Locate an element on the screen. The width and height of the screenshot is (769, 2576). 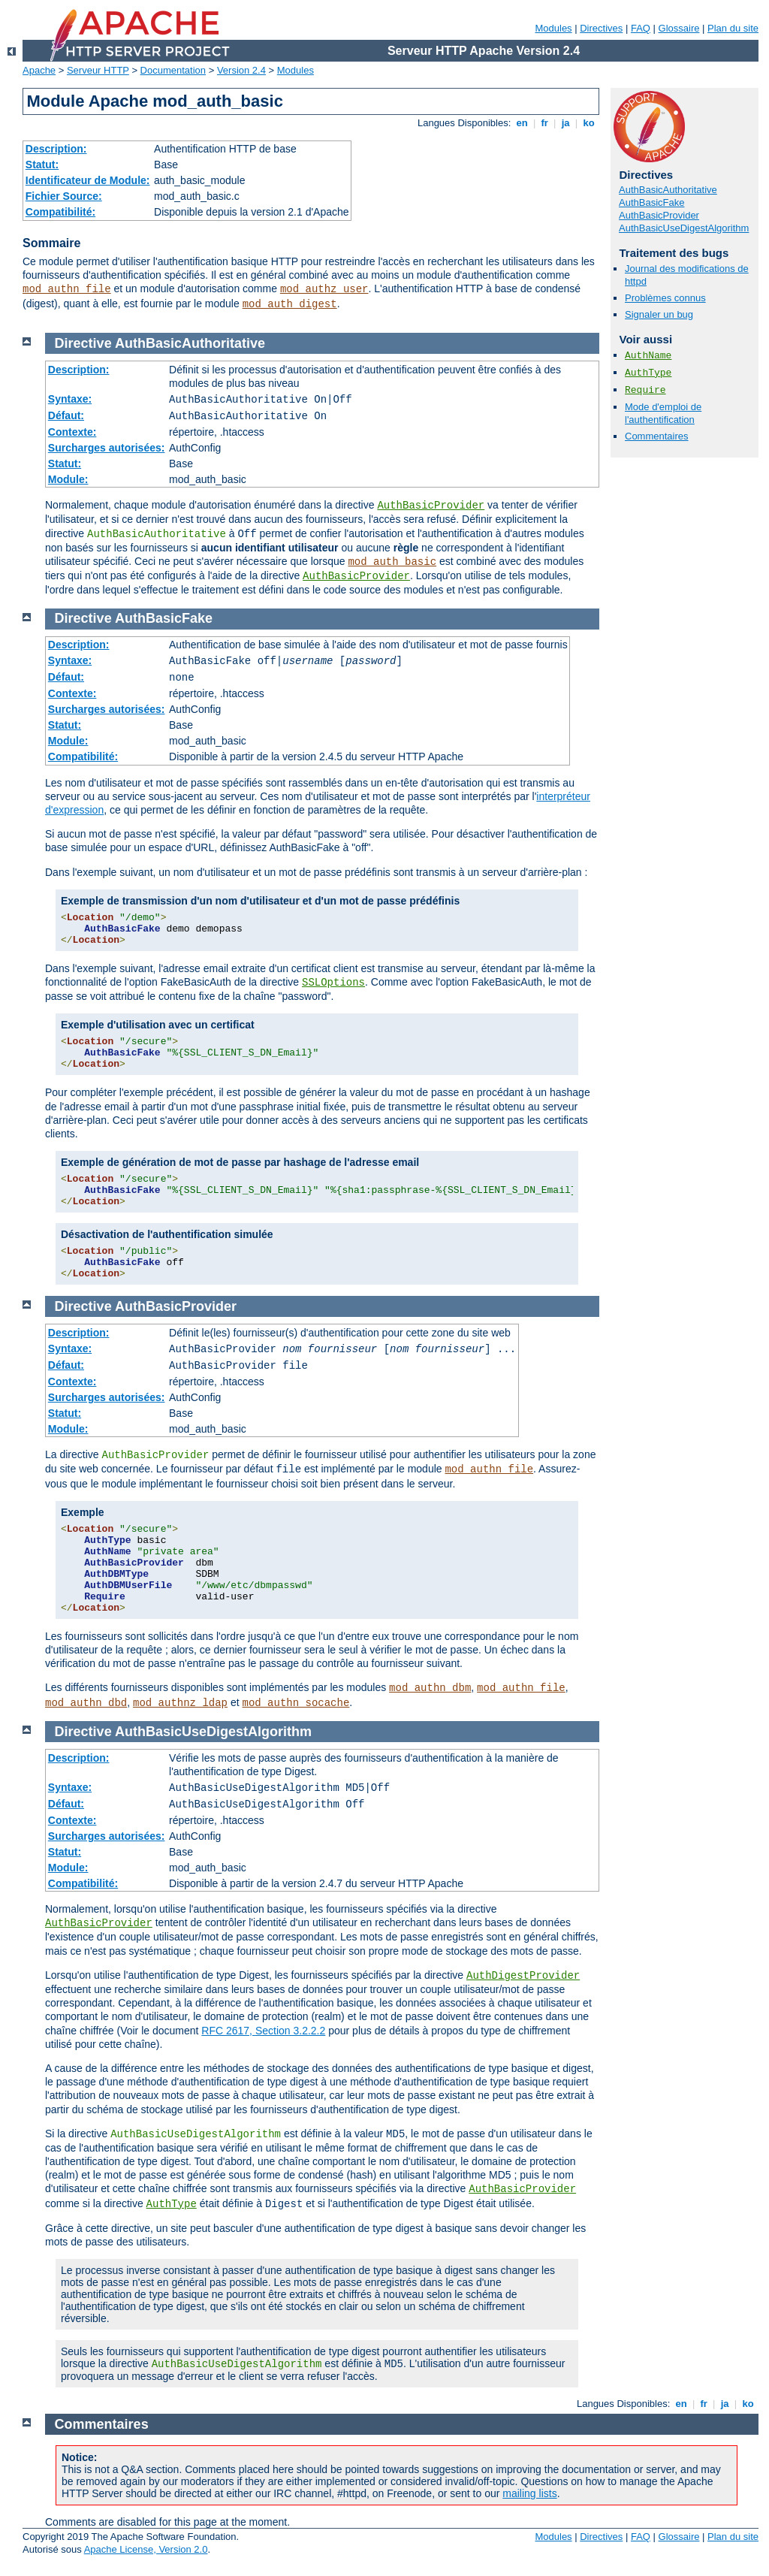
Problèmes connus is located at coordinates (665, 298).